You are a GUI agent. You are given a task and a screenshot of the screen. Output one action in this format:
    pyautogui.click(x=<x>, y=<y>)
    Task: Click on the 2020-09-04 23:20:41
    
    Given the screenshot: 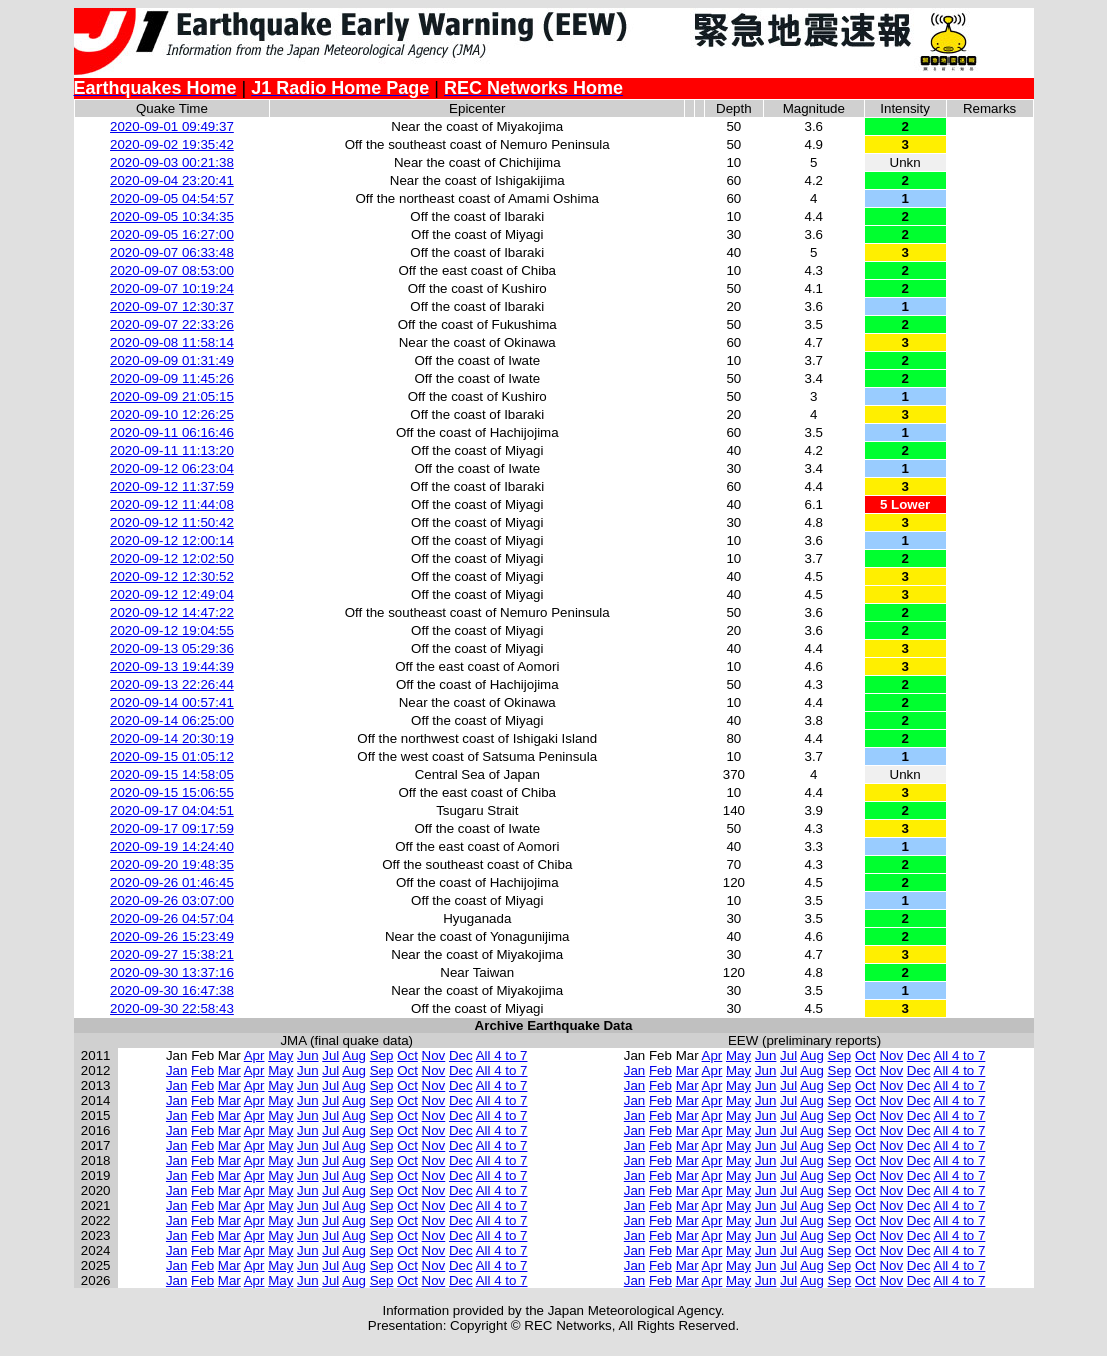 What is the action you would take?
    pyautogui.click(x=172, y=180)
    